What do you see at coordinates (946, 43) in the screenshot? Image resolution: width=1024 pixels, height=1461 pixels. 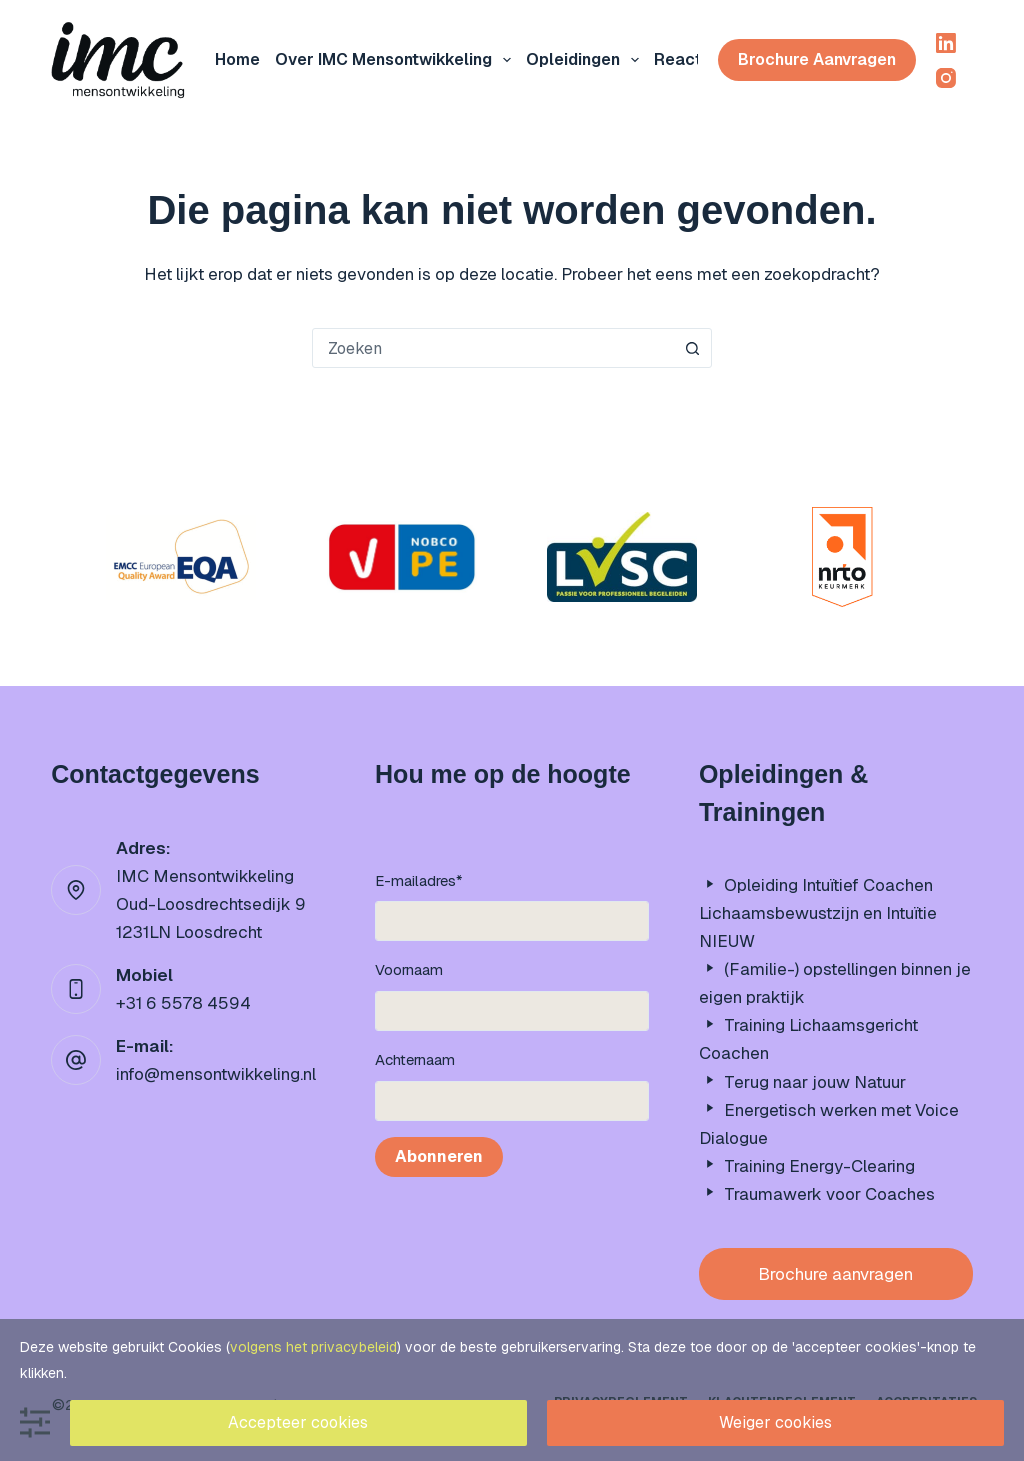 I see `[LinkedIn]` at bounding box center [946, 43].